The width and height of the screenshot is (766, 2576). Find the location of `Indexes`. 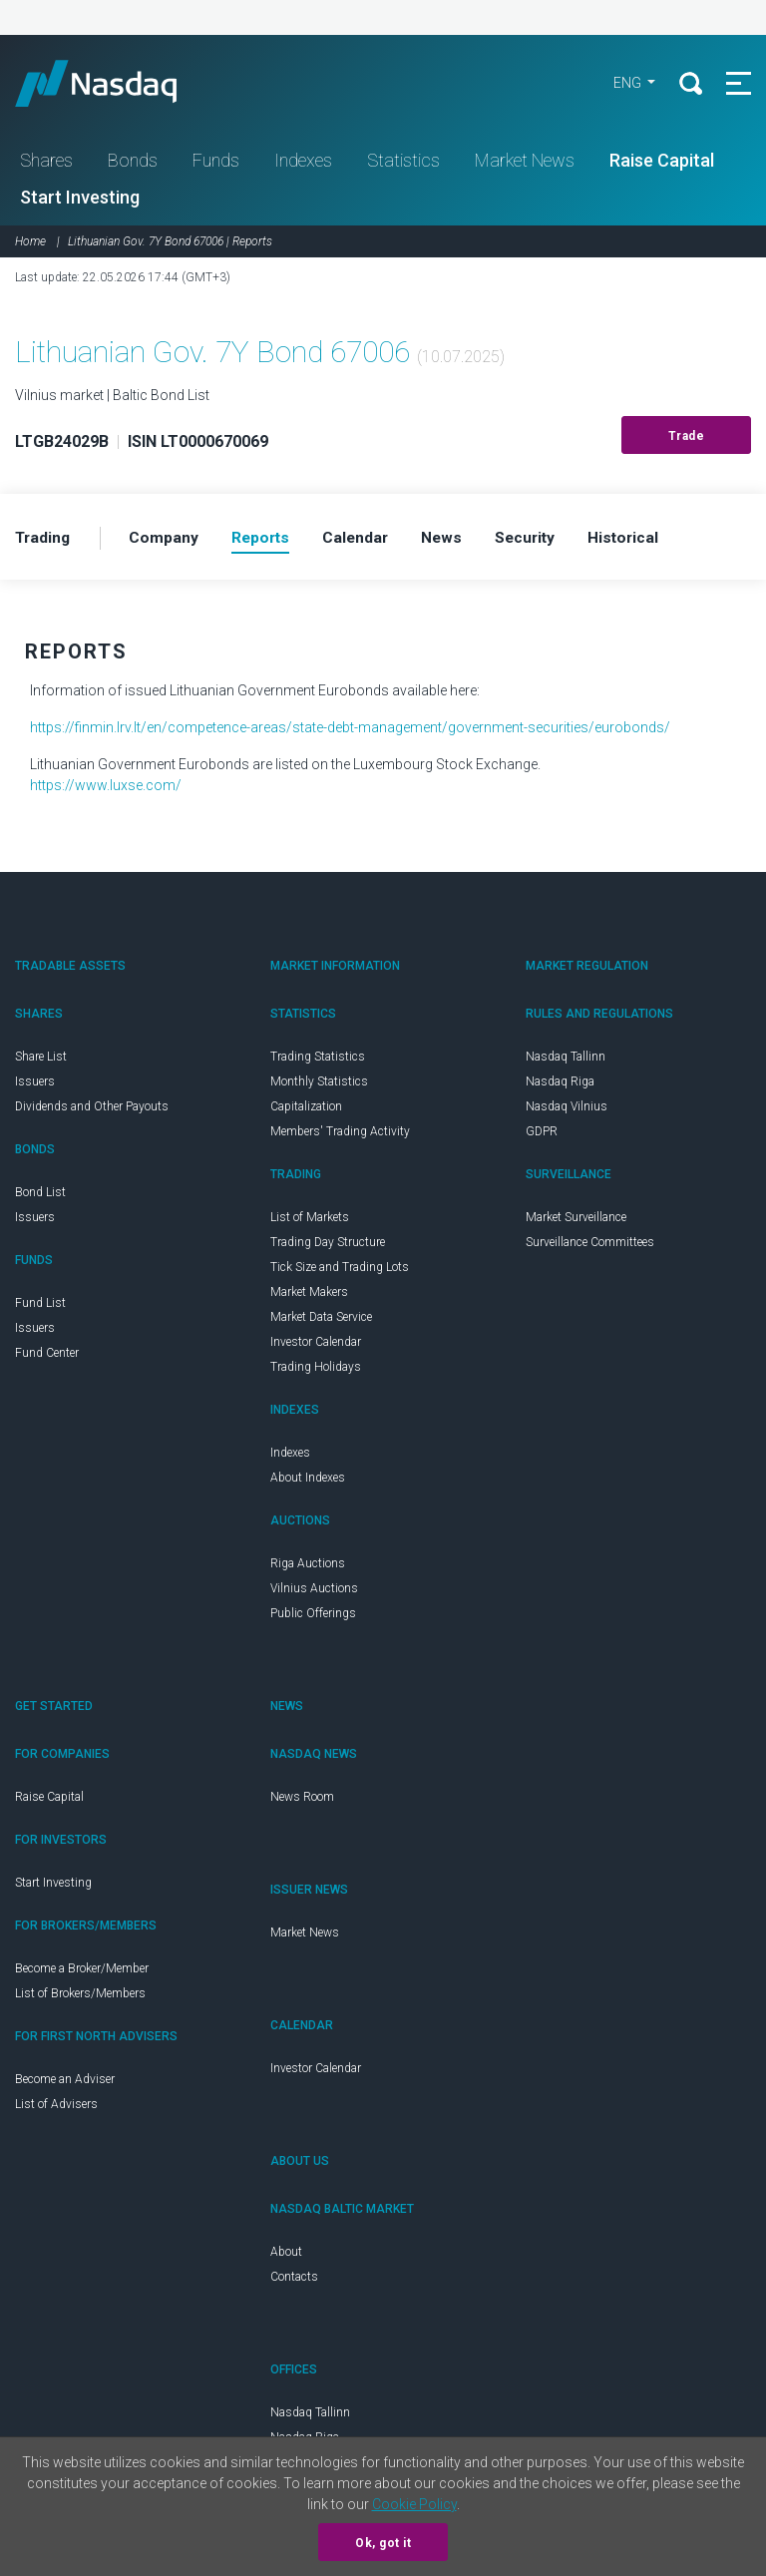

Indexes is located at coordinates (303, 163).